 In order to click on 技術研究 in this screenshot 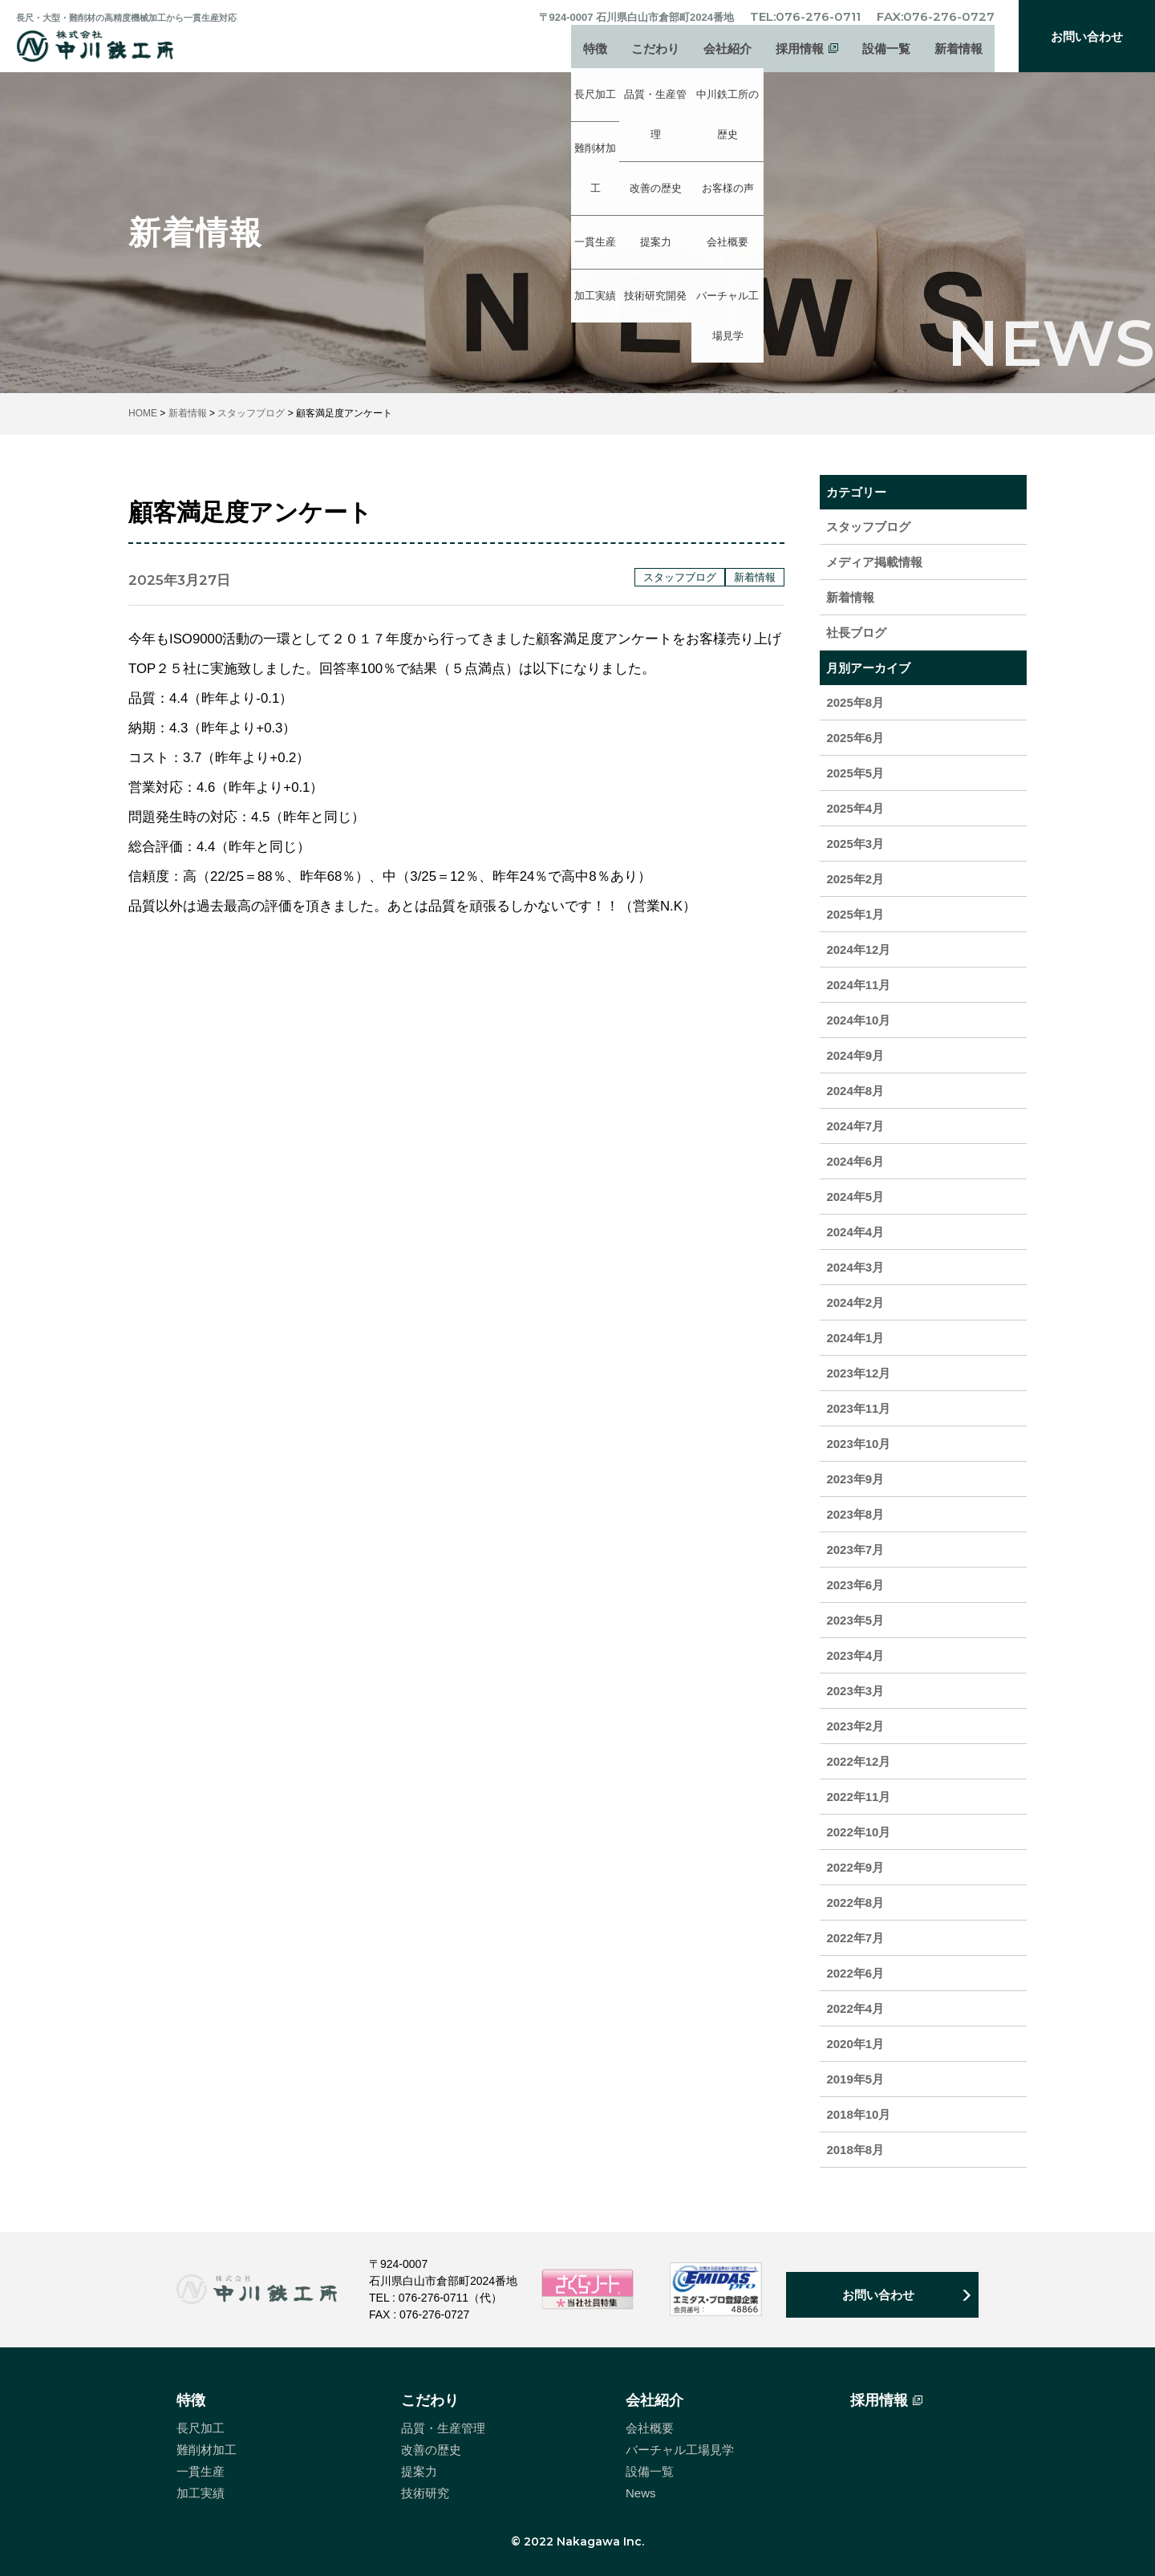, I will do `click(425, 2493)`.